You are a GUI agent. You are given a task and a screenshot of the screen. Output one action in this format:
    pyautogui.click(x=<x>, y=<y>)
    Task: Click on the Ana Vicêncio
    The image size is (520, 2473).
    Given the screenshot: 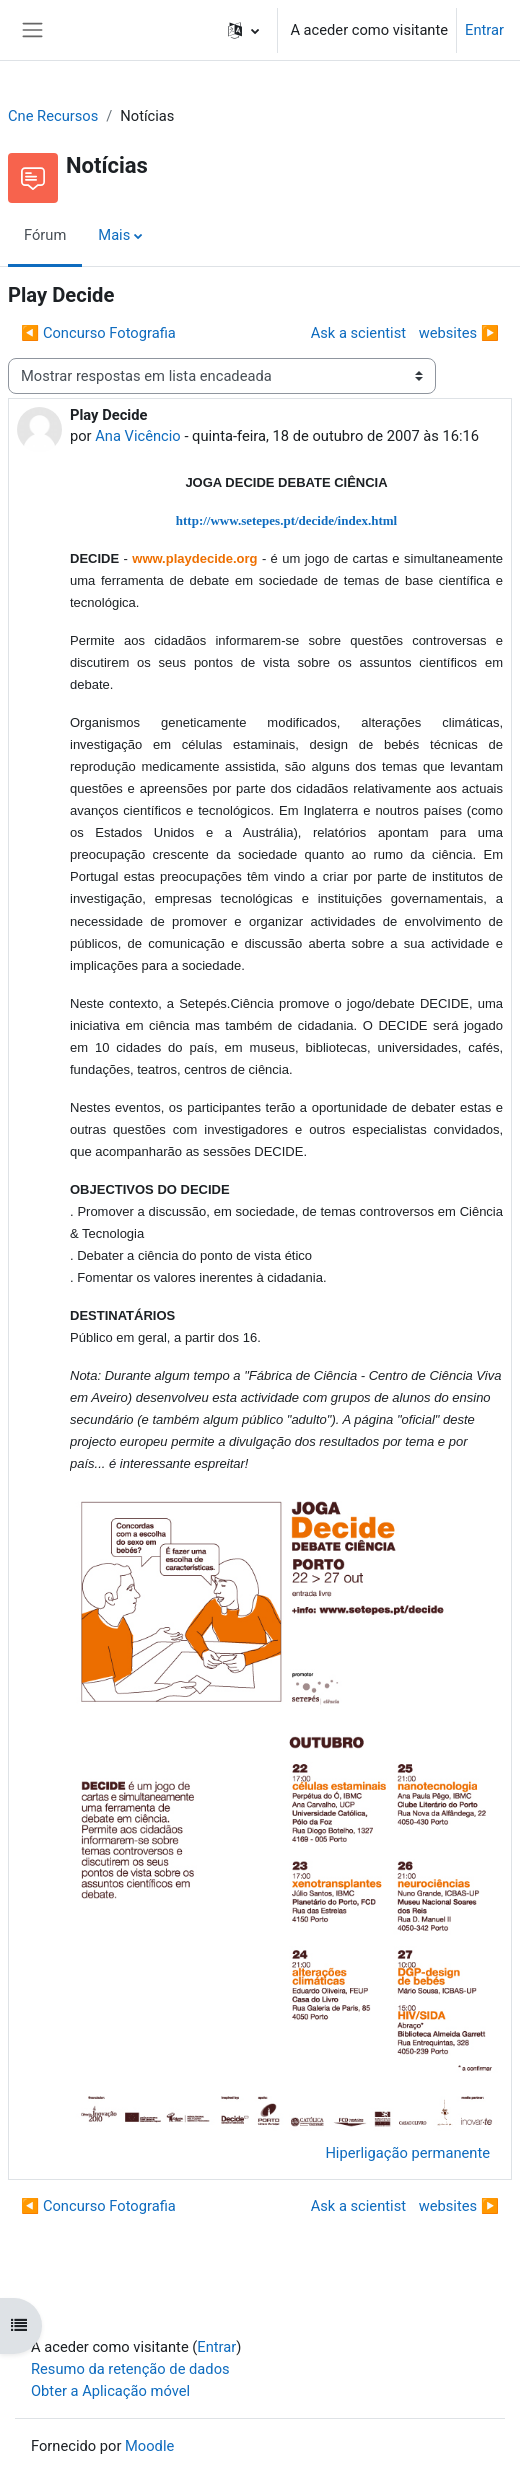 What is the action you would take?
    pyautogui.click(x=137, y=436)
    